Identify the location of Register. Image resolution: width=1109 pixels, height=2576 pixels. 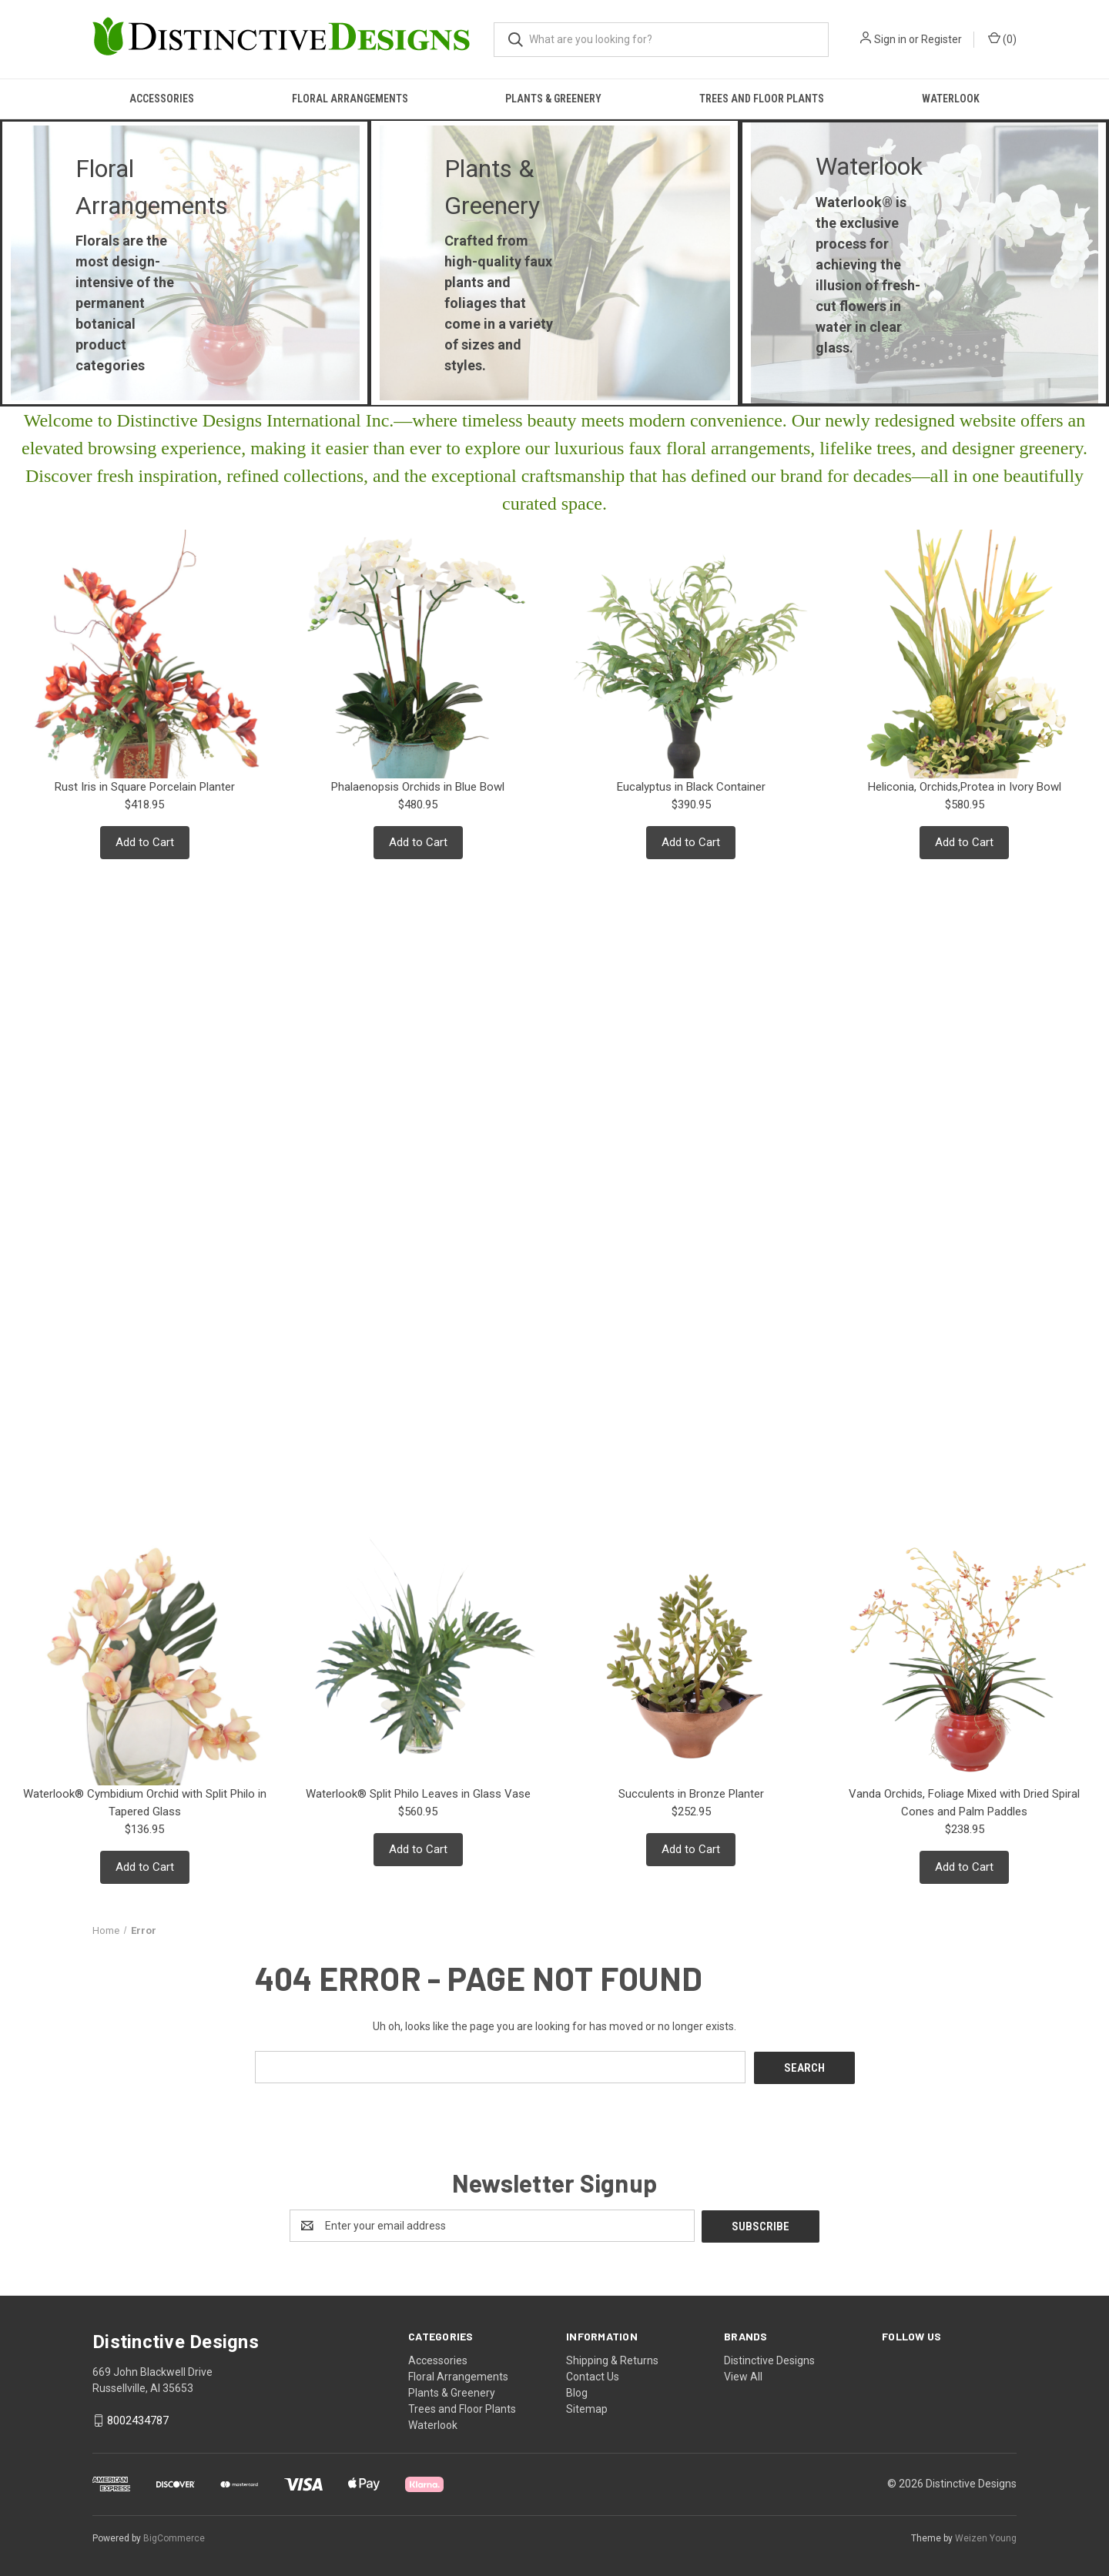
(941, 39).